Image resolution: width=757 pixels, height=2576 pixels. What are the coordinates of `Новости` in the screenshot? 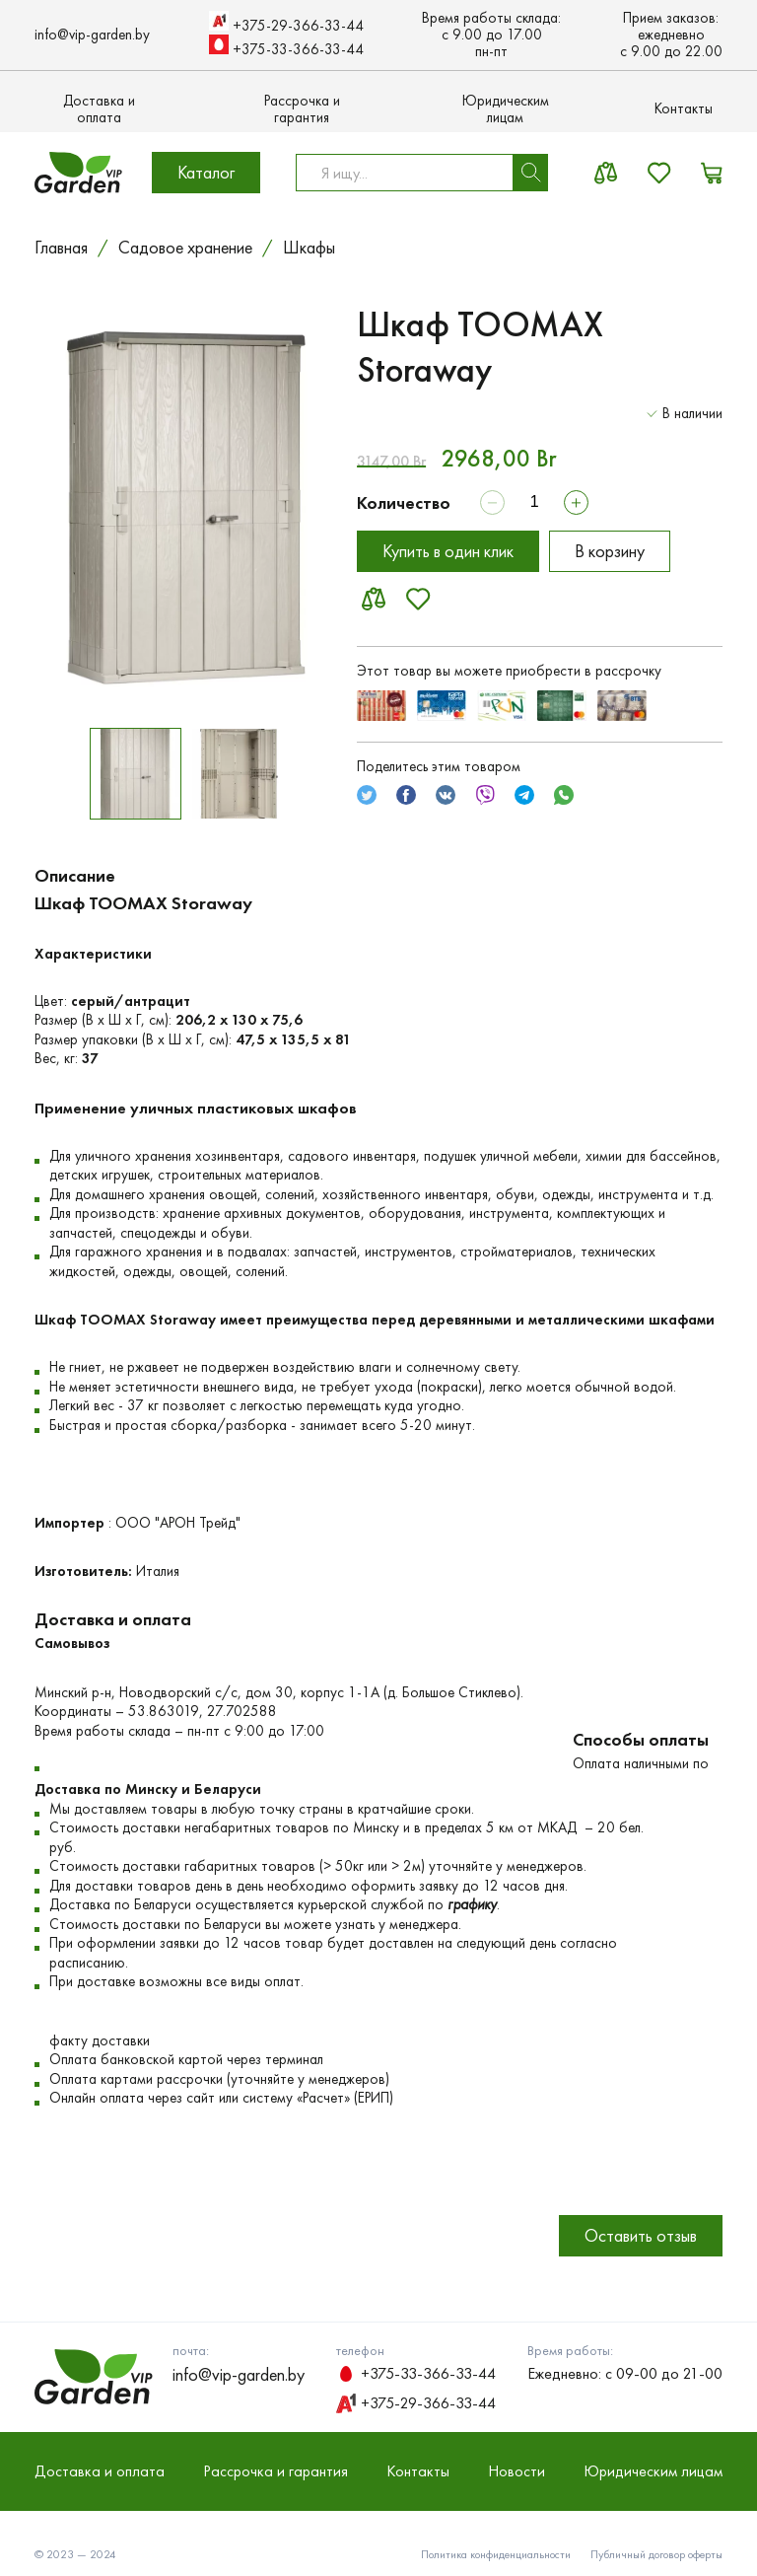 It's located at (516, 2471).